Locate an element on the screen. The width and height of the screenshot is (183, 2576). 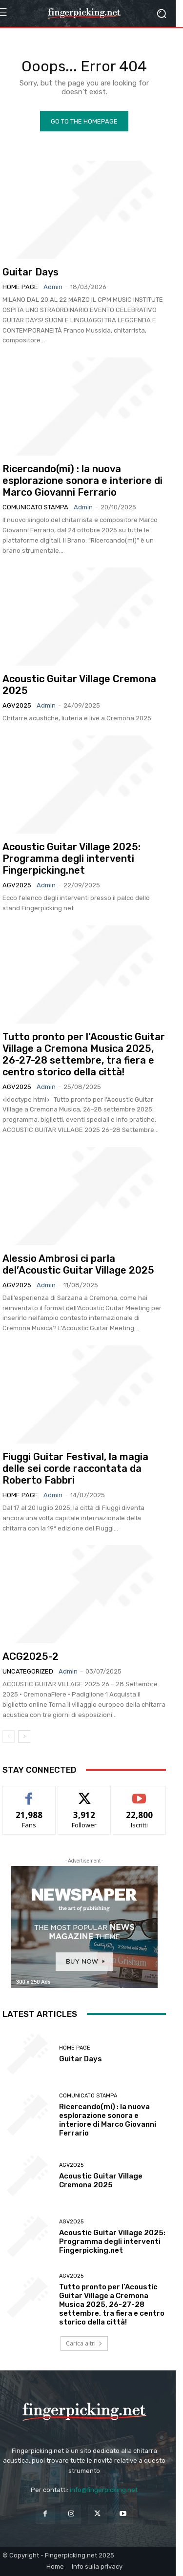
Acoustic Guitar Village Cremona 2025 is located at coordinates (100, 2180).